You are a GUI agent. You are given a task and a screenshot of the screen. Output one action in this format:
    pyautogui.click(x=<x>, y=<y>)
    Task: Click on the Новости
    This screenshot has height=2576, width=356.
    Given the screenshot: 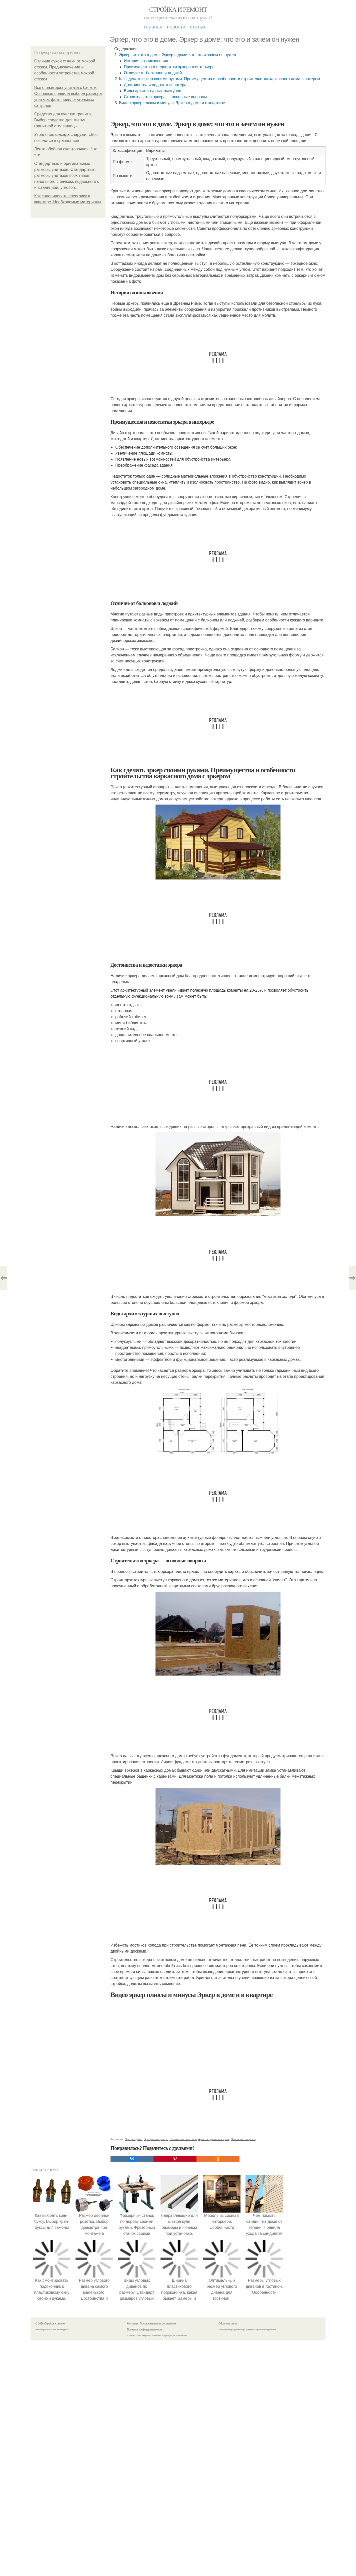 What is the action you would take?
    pyautogui.click(x=176, y=26)
    